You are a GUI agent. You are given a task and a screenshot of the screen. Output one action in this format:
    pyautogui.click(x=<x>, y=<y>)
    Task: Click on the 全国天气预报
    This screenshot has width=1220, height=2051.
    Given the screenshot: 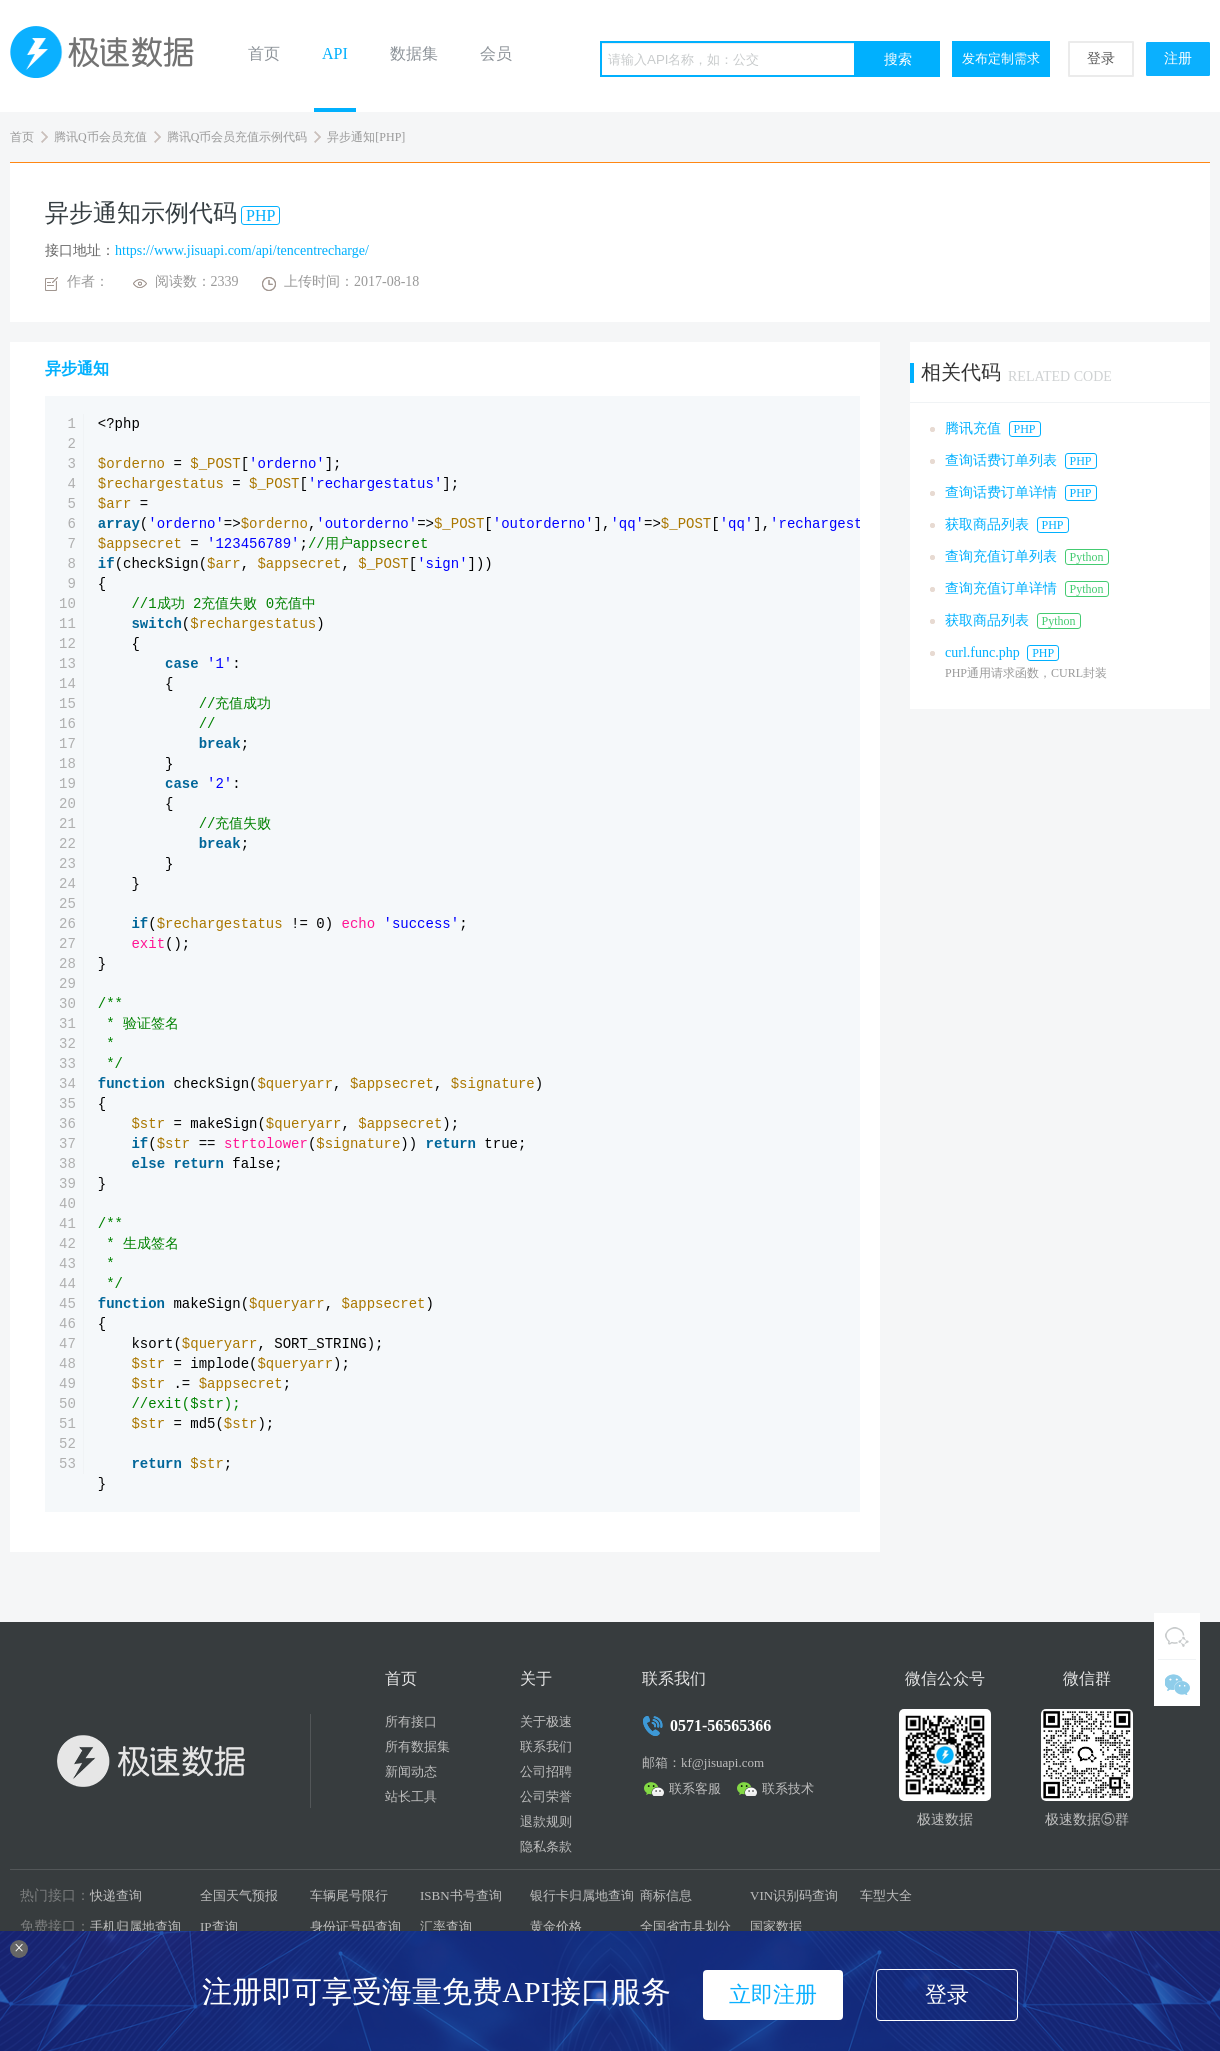 What is the action you would take?
    pyautogui.click(x=239, y=1895)
    